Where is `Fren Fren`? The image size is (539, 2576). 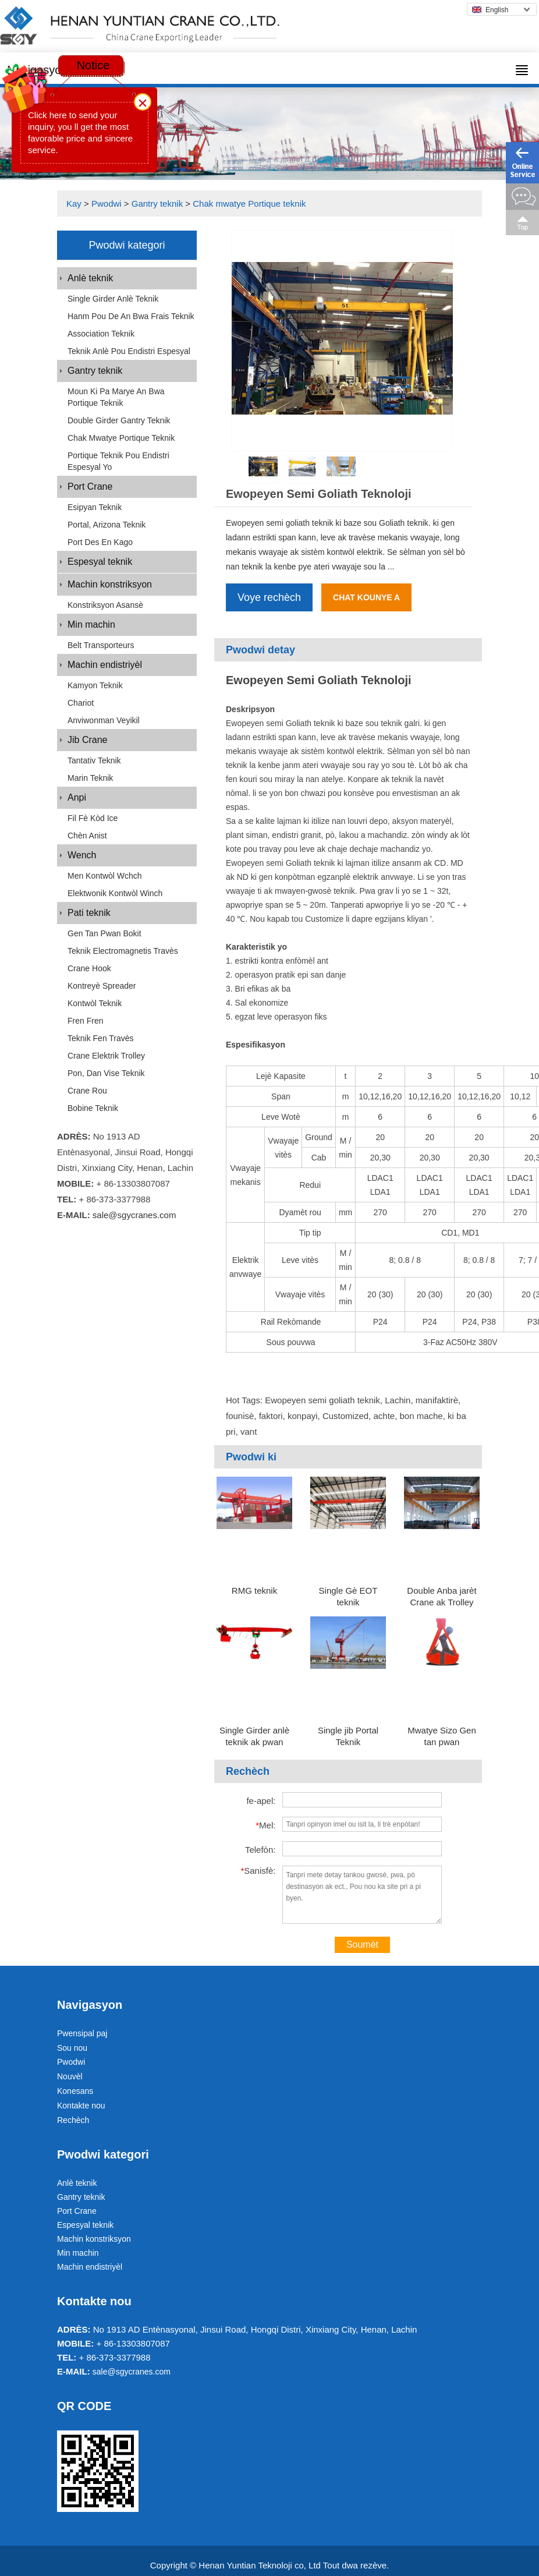 Fren Fren is located at coordinates (85, 1020).